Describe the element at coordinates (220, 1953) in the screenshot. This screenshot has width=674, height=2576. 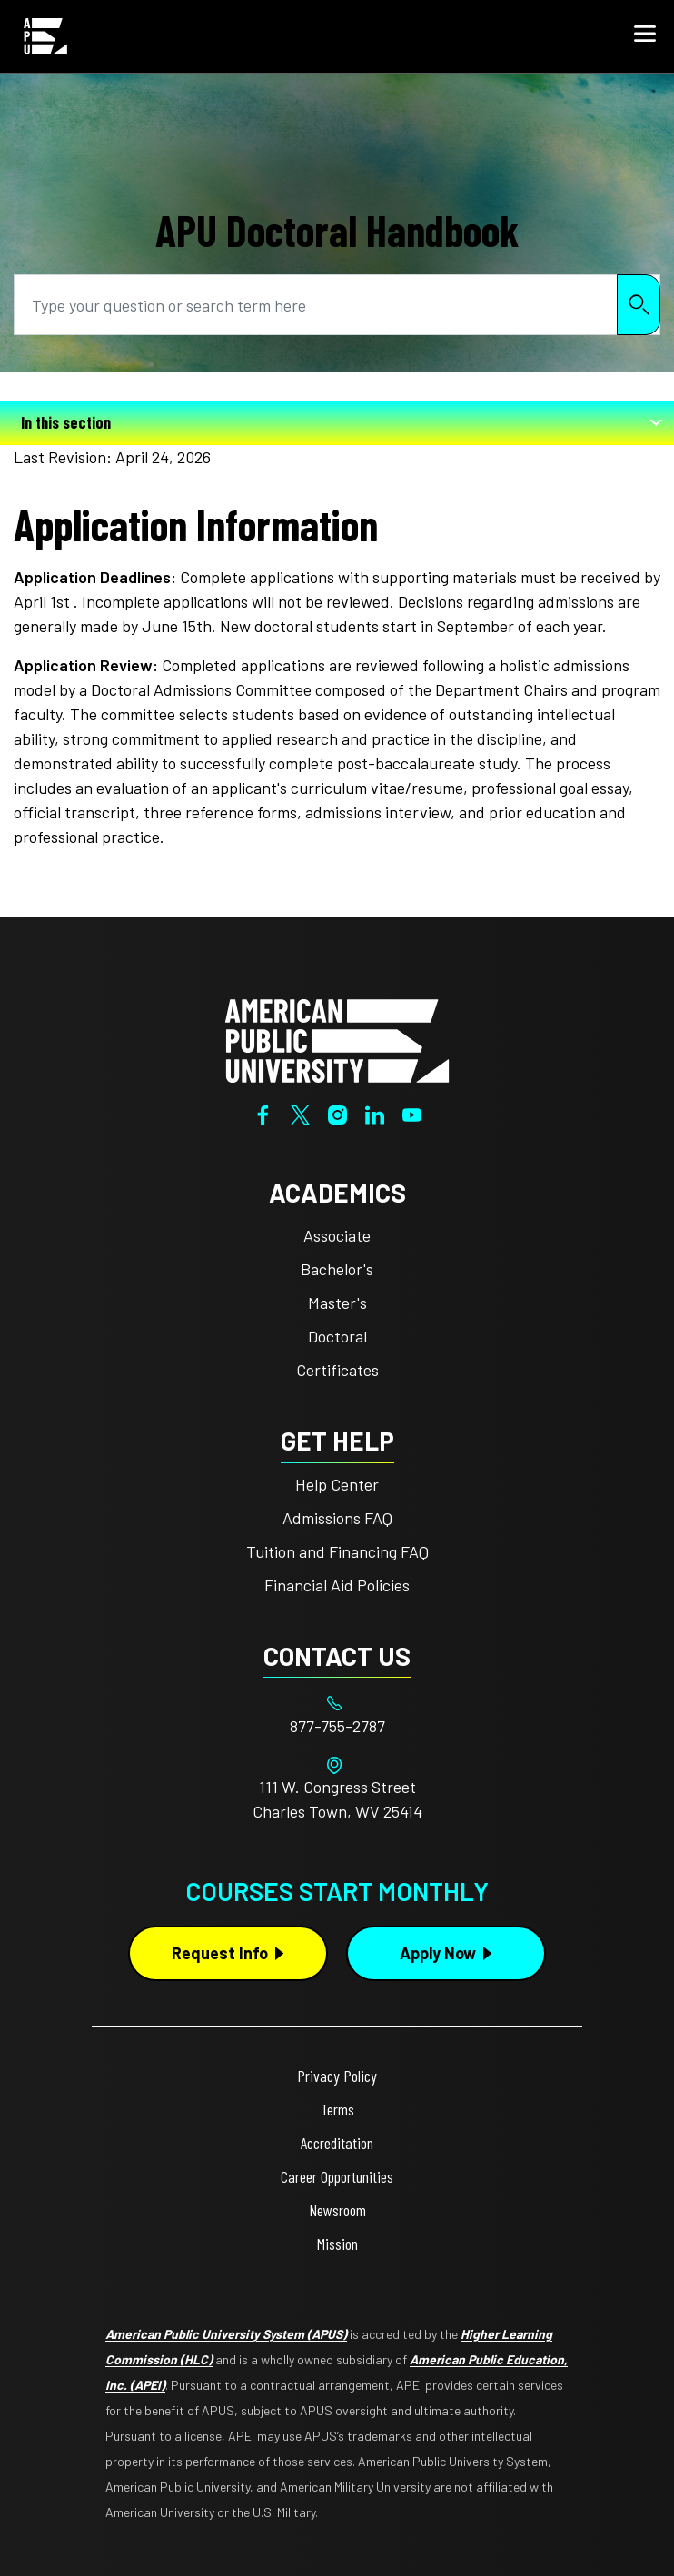
I see `Request Info [Request Info Button Footer]` at that location.